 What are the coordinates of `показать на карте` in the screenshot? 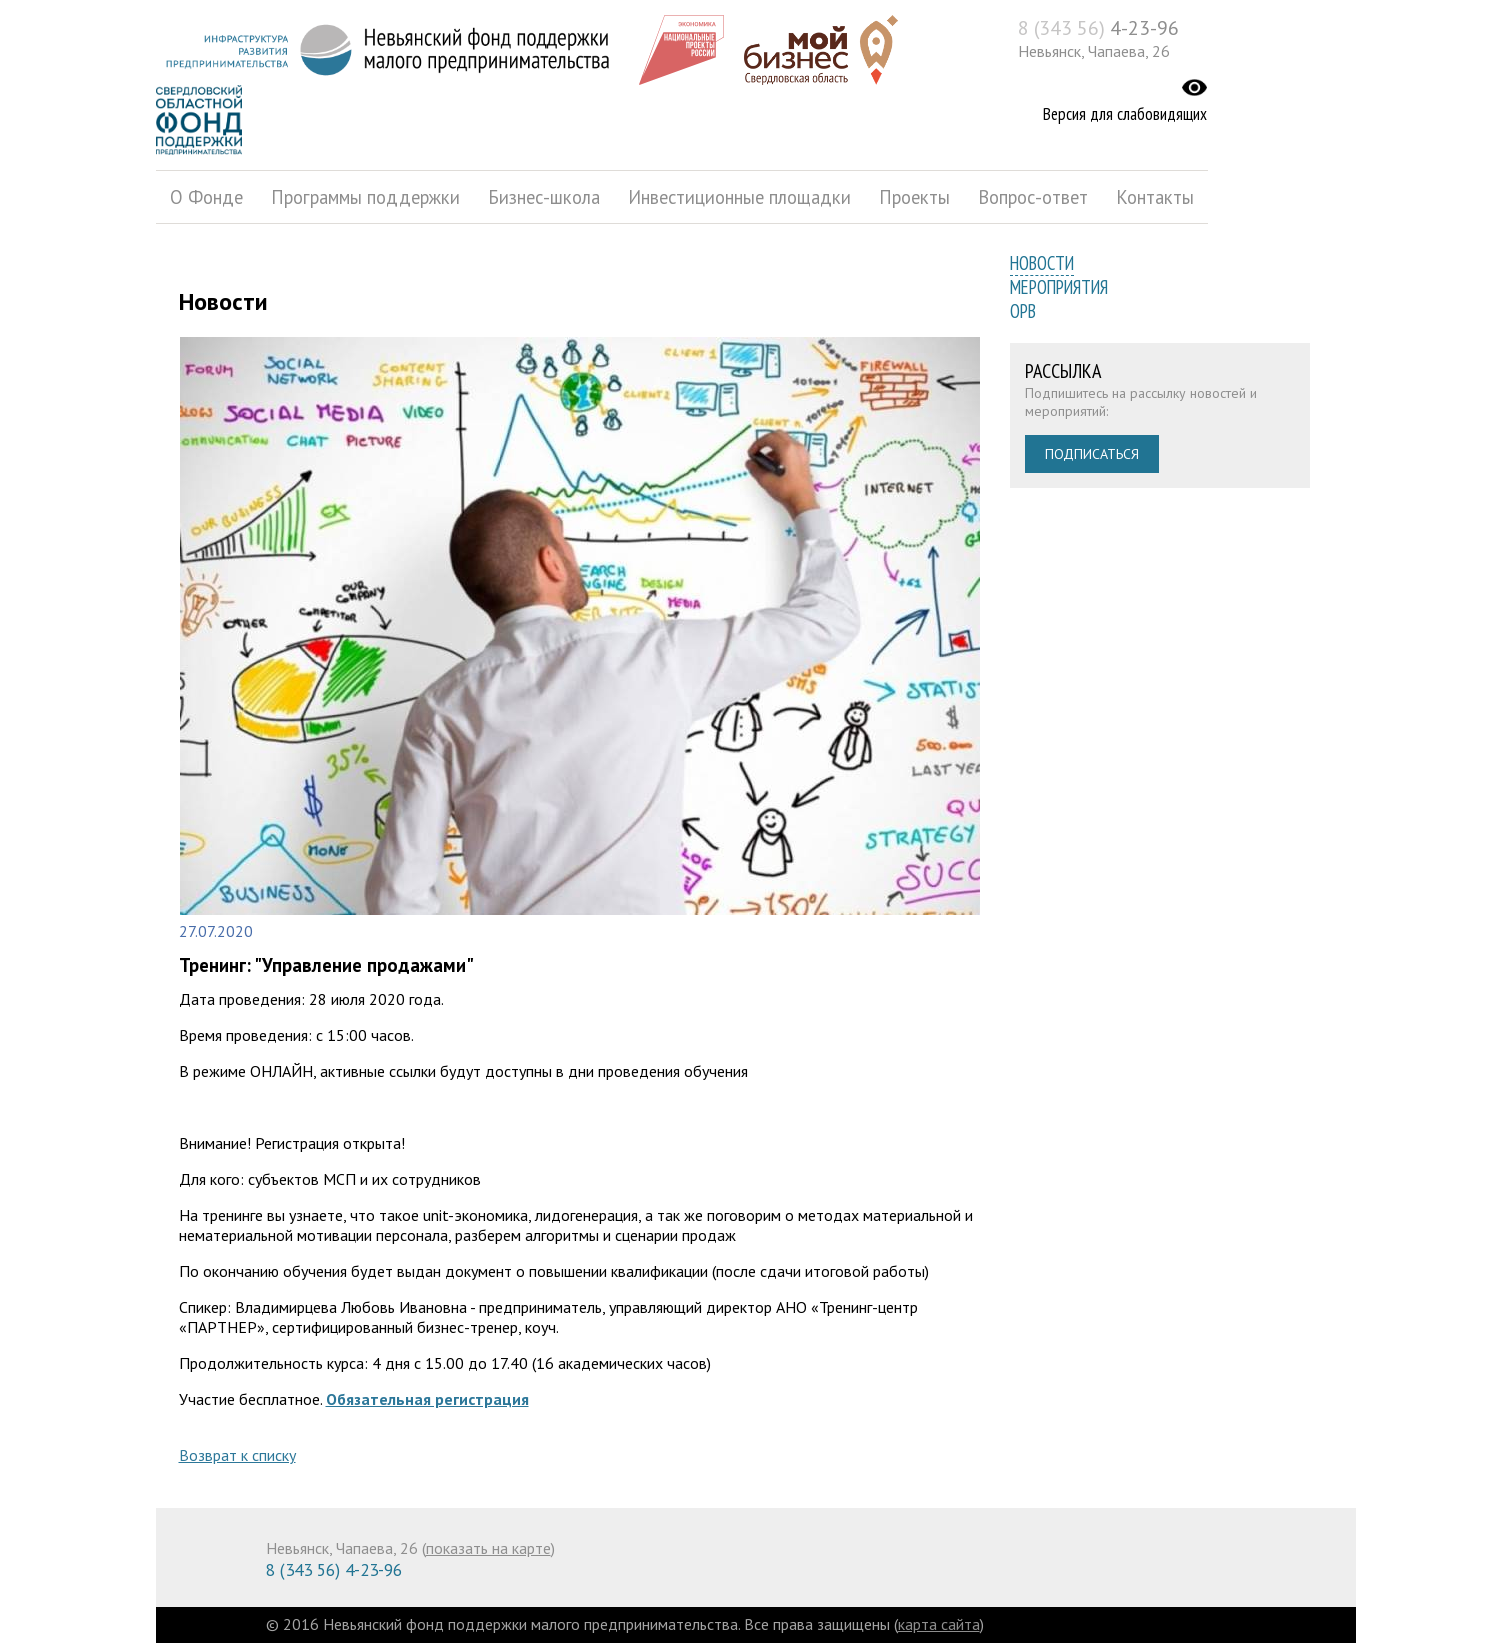 It's located at (488, 1548).